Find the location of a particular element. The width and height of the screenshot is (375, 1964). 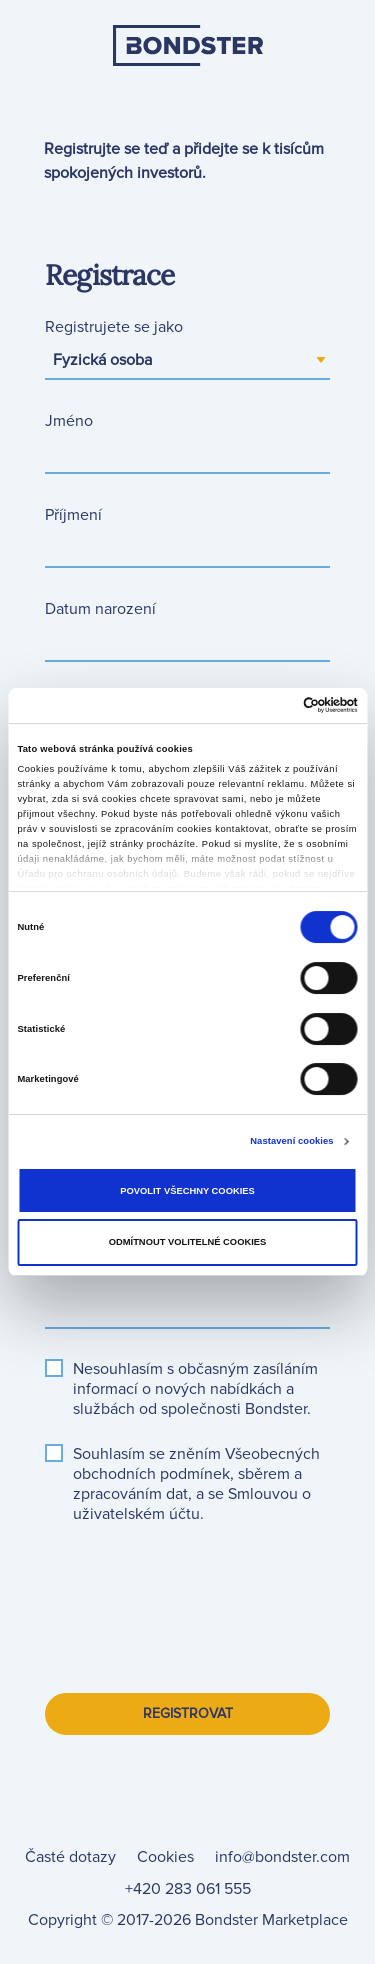

Povolit všechny cookies is located at coordinates (187, 1191).